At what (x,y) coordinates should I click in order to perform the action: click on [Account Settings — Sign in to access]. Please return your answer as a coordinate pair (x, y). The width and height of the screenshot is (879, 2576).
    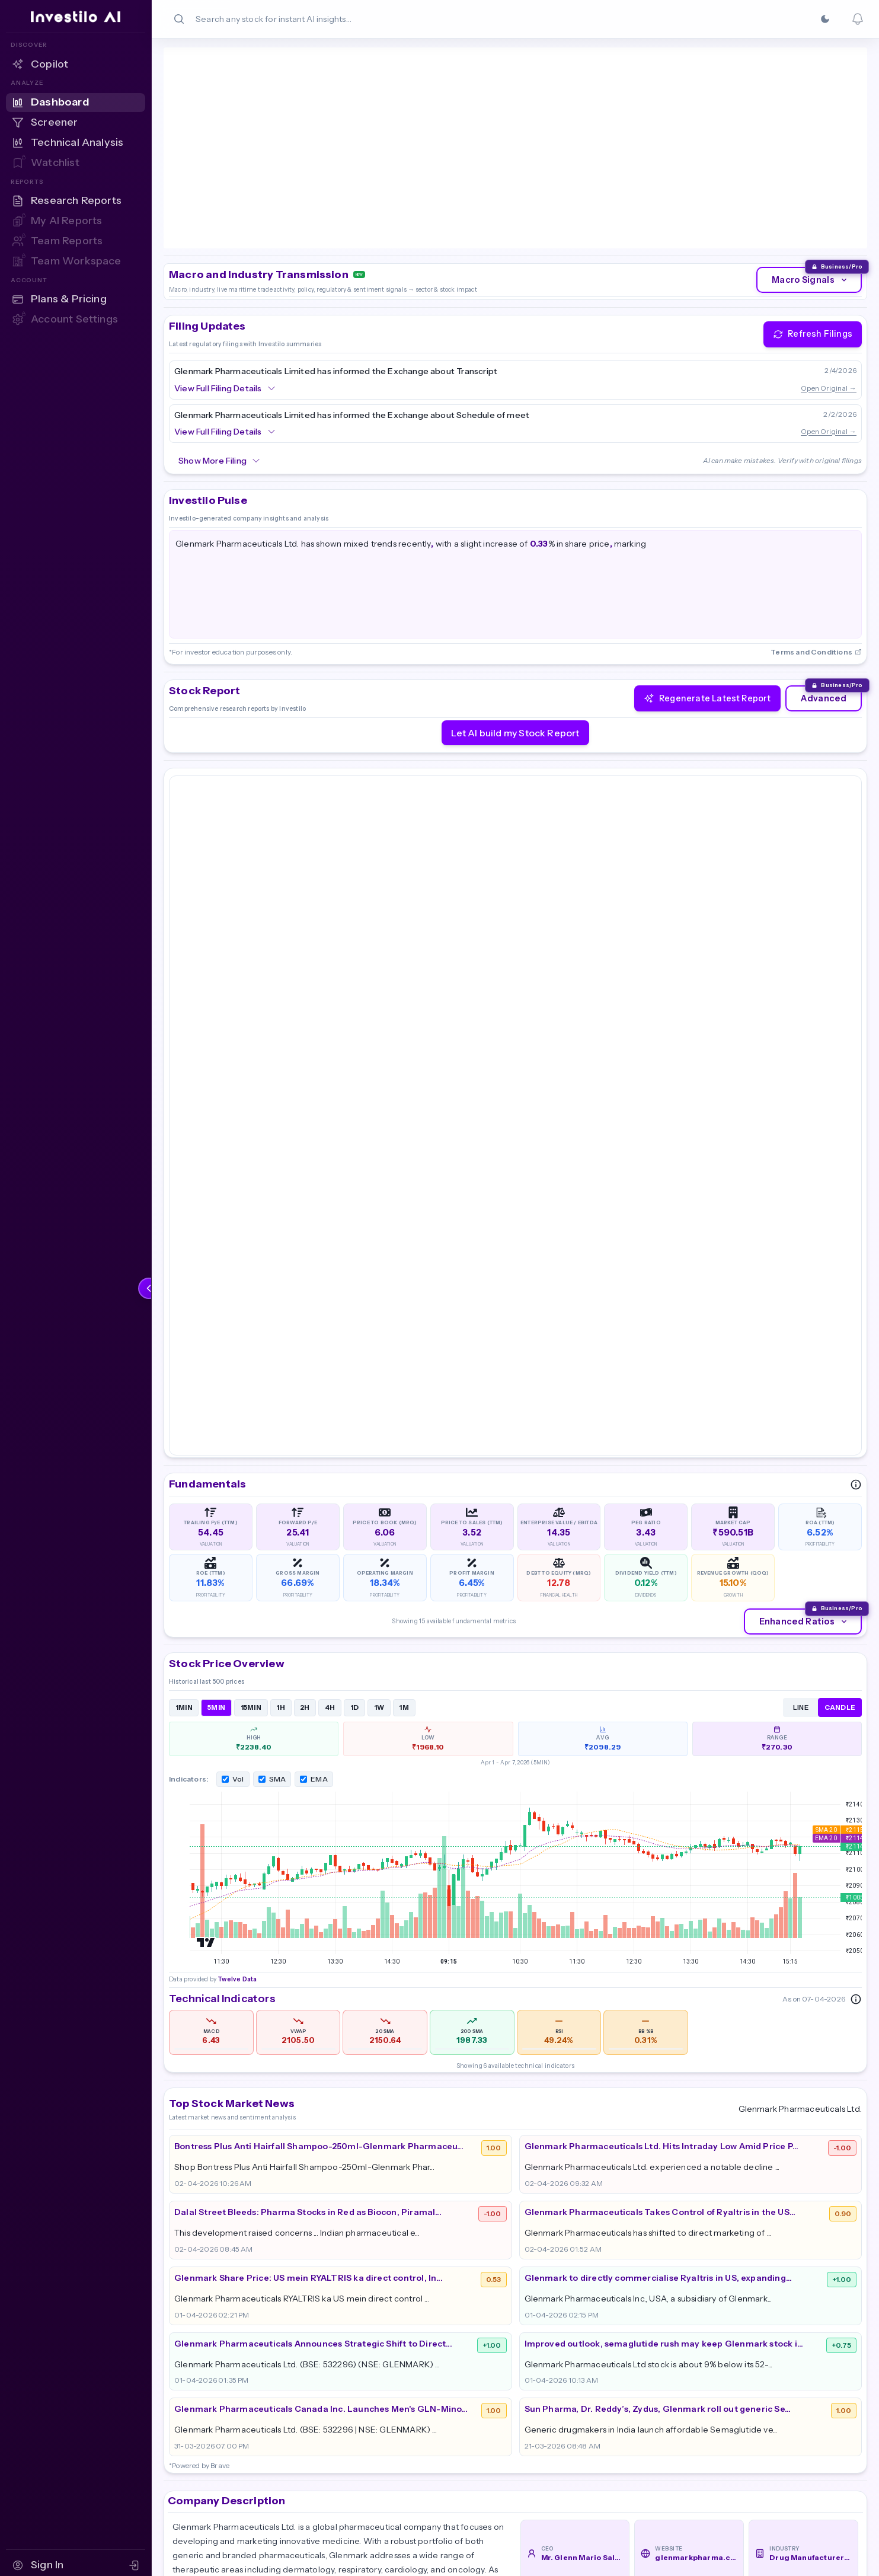
    Looking at the image, I should click on (75, 319).